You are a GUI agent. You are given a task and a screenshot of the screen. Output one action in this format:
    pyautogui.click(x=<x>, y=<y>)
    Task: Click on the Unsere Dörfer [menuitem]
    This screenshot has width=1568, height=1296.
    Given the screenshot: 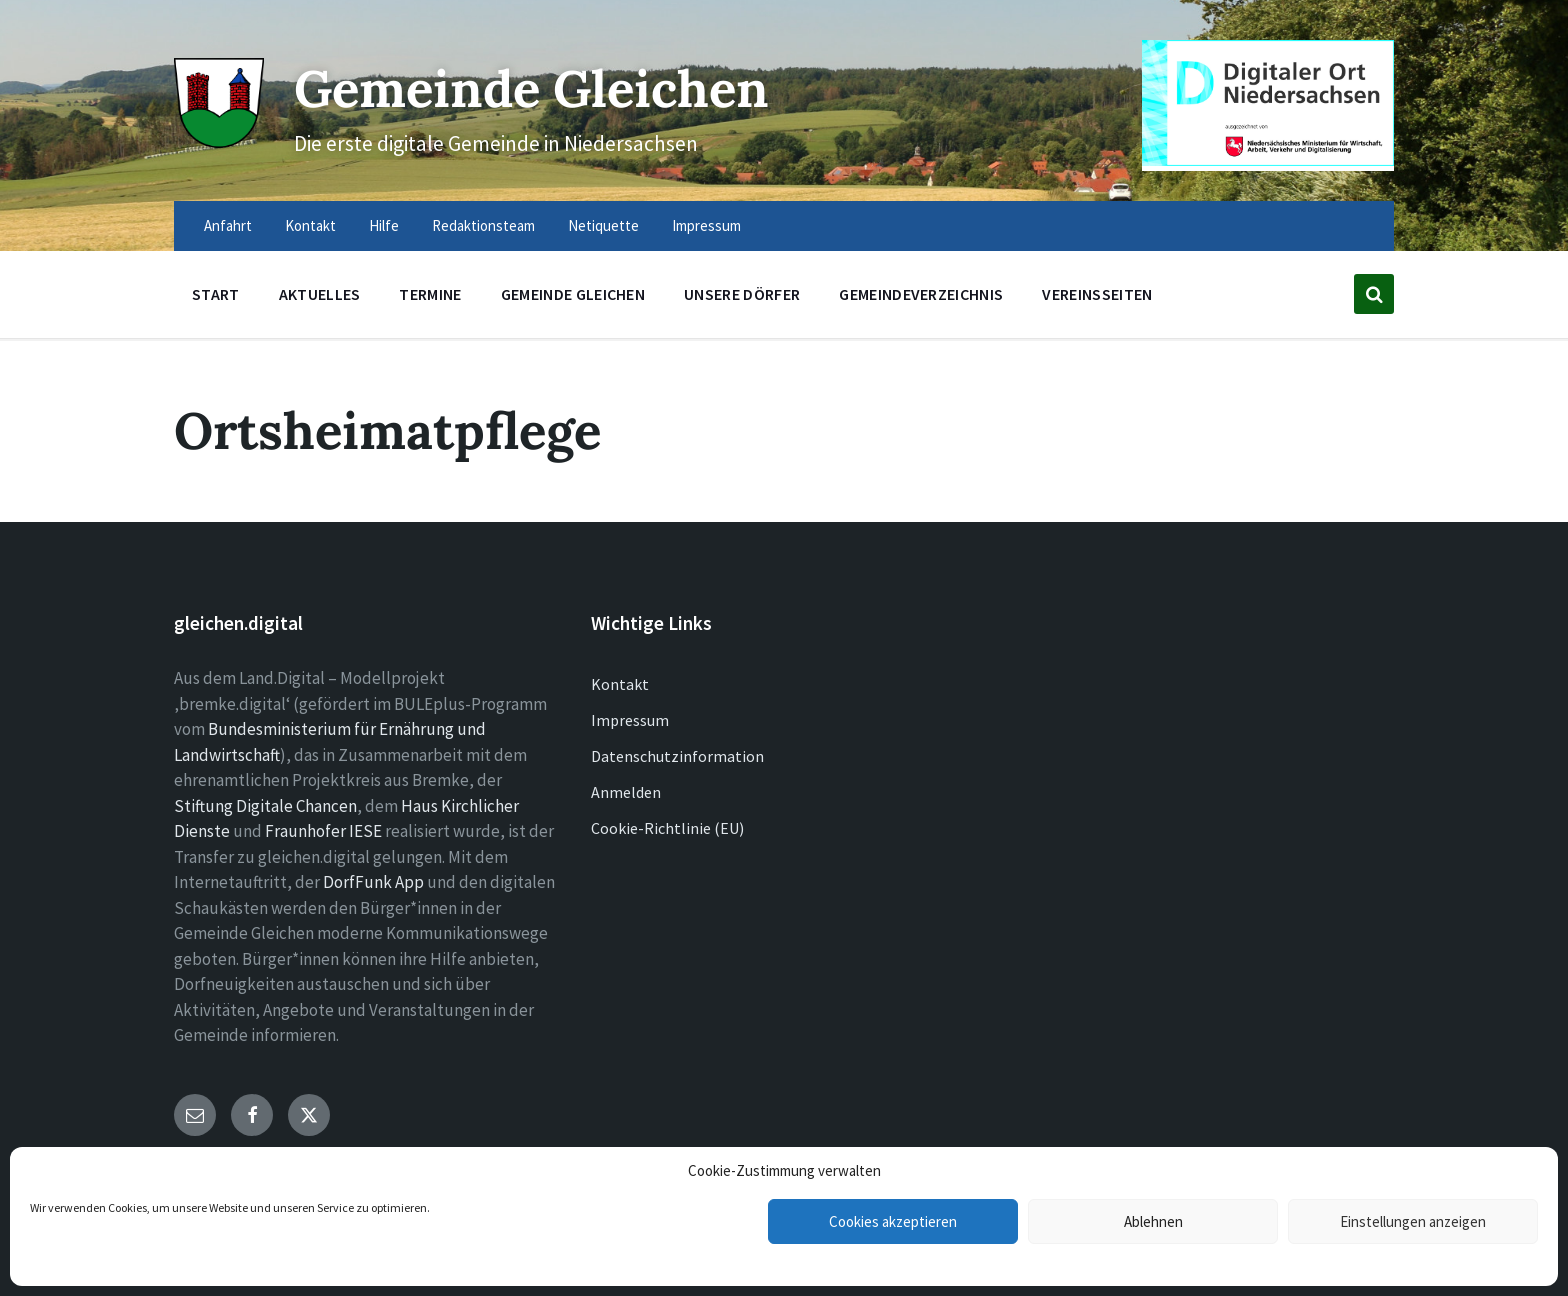 What is the action you would take?
    pyautogui.click(x=742, y=294)
    